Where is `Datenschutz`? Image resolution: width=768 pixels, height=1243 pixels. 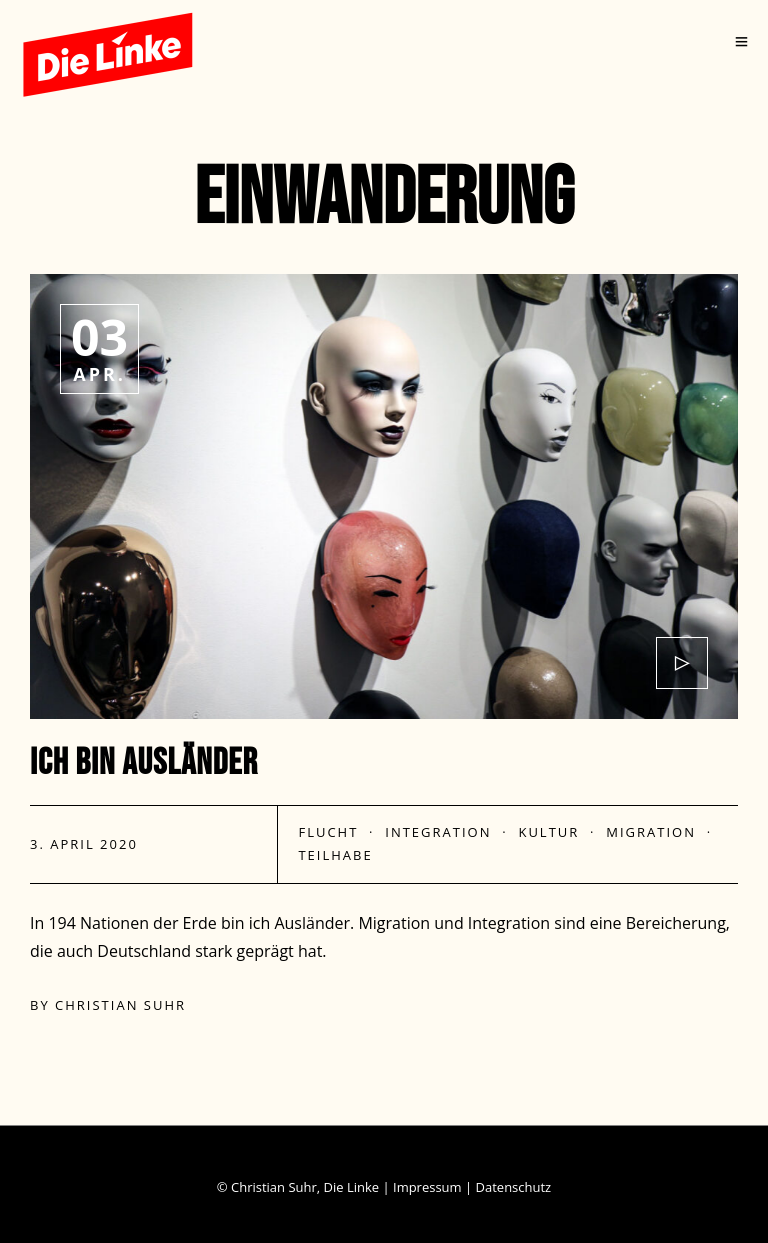
Datenschutz is located at coordinates (514, 1187).